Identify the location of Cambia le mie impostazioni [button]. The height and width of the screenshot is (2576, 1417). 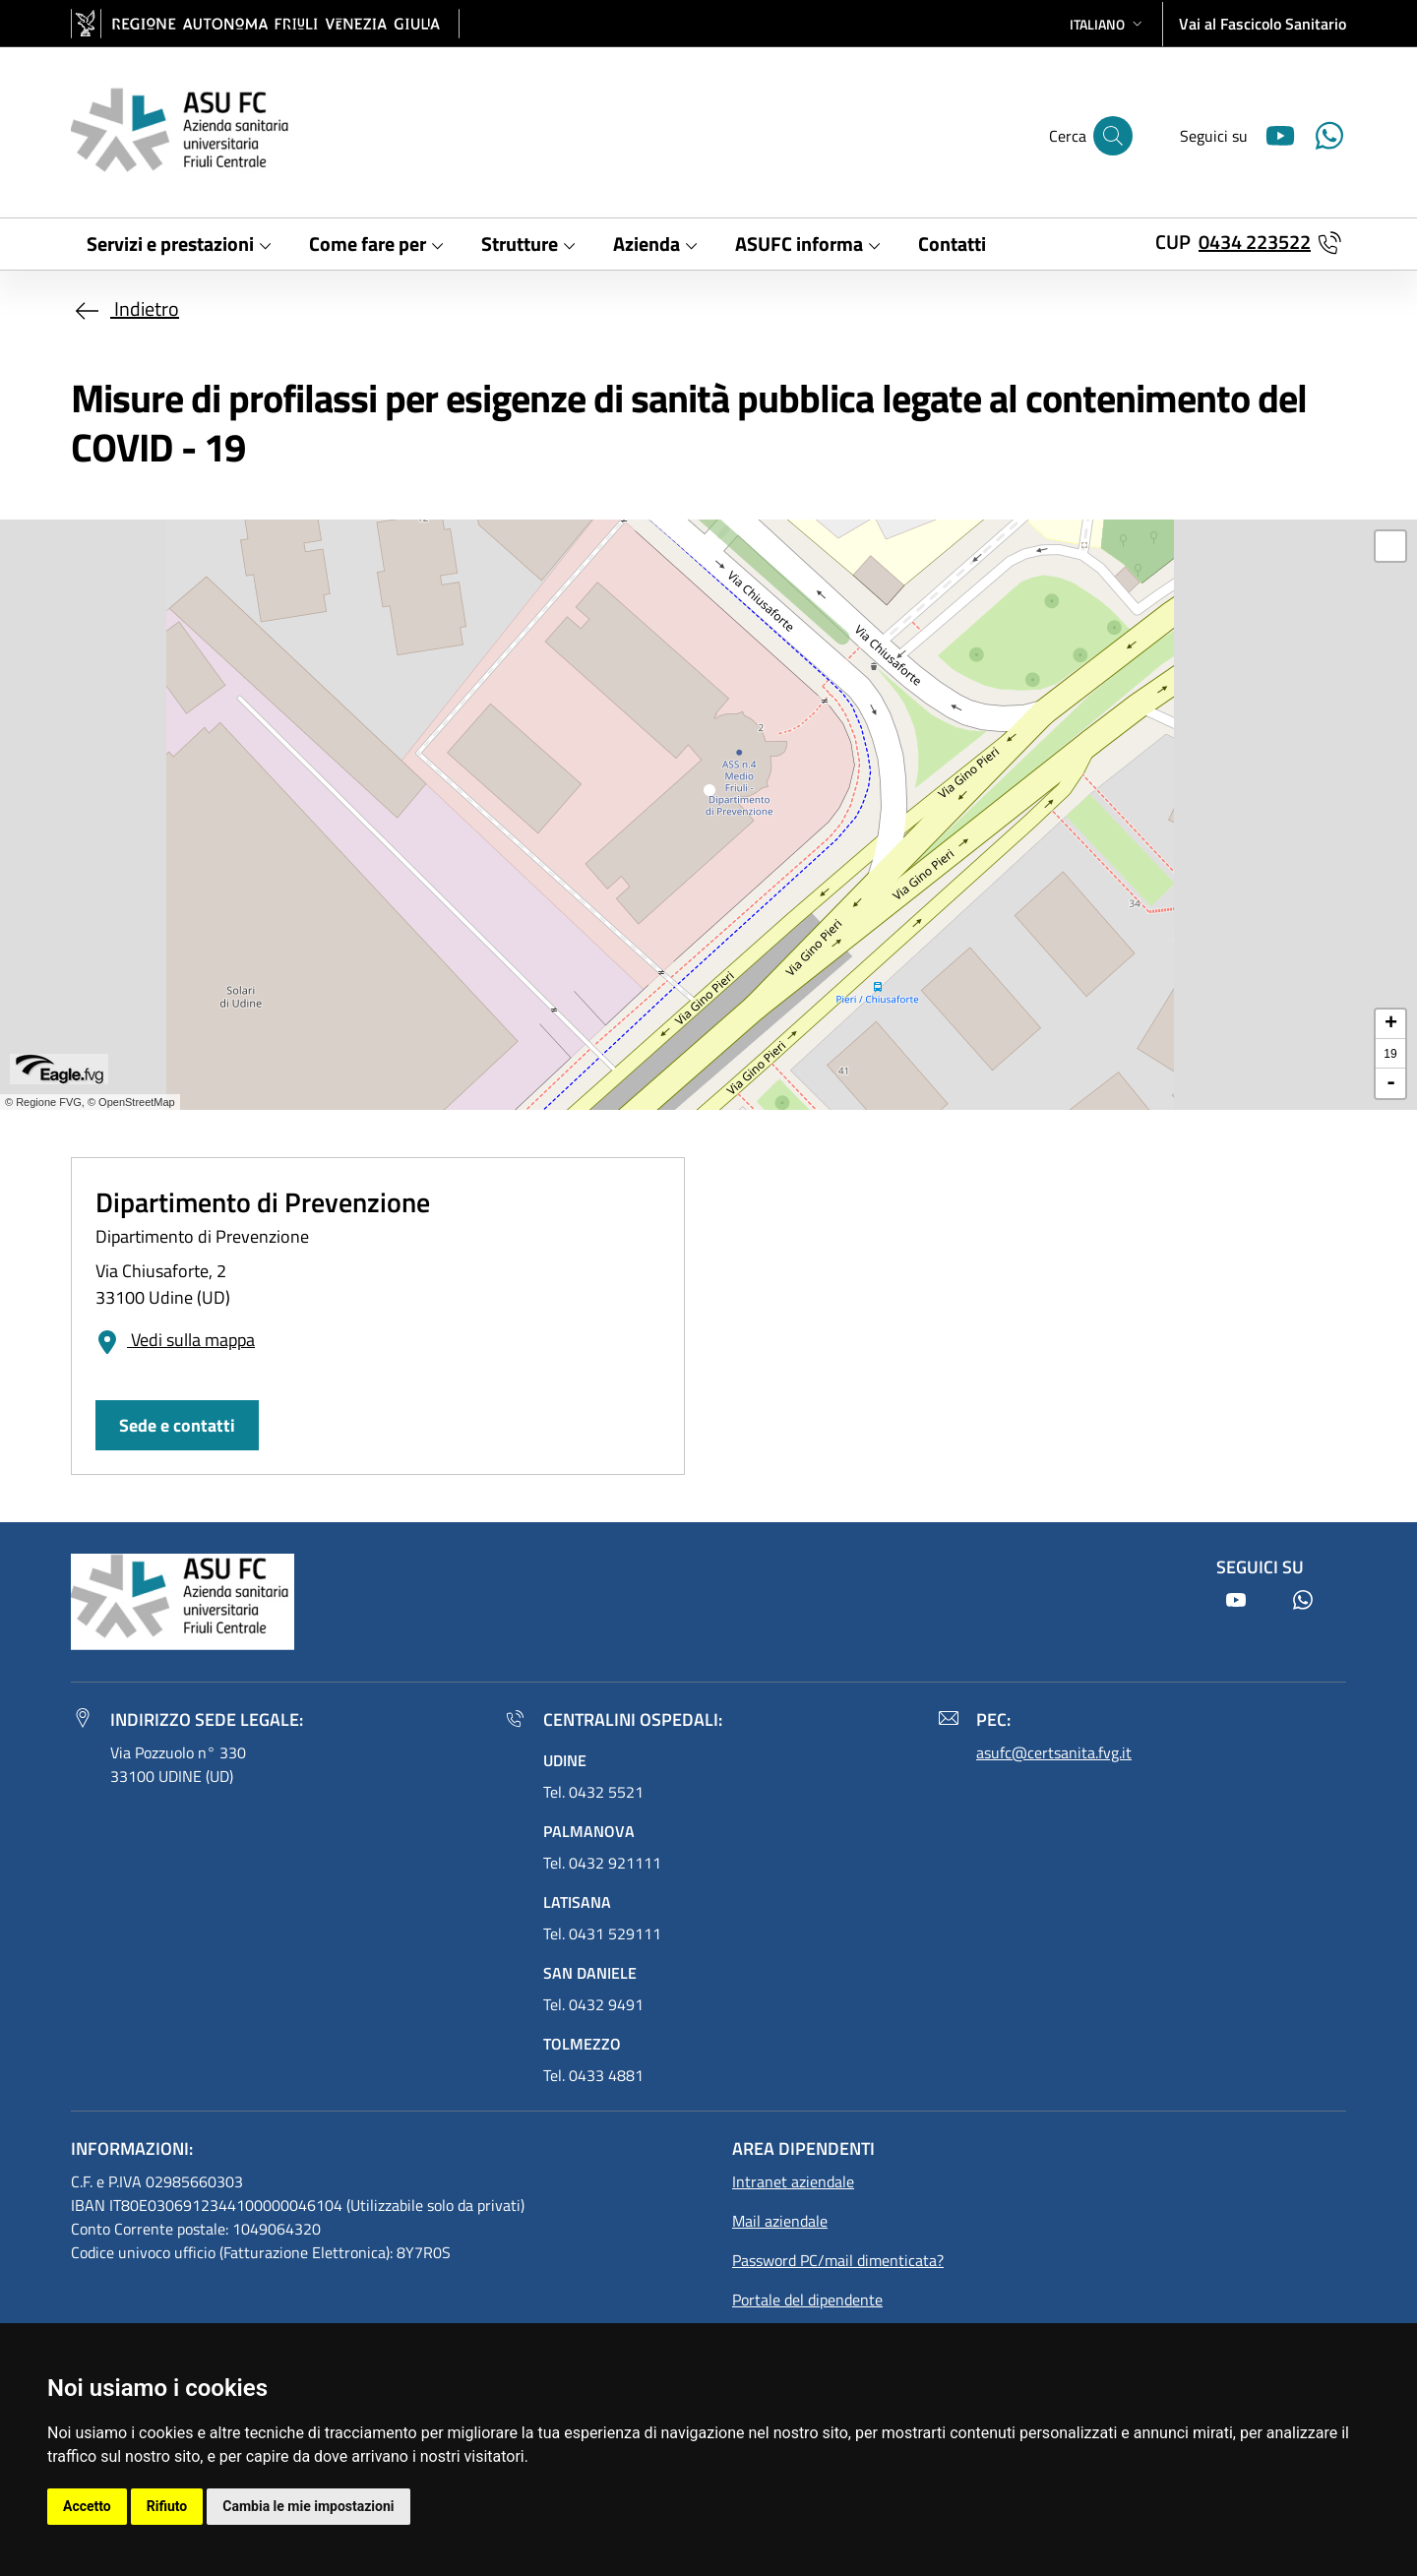
(308, 2506).